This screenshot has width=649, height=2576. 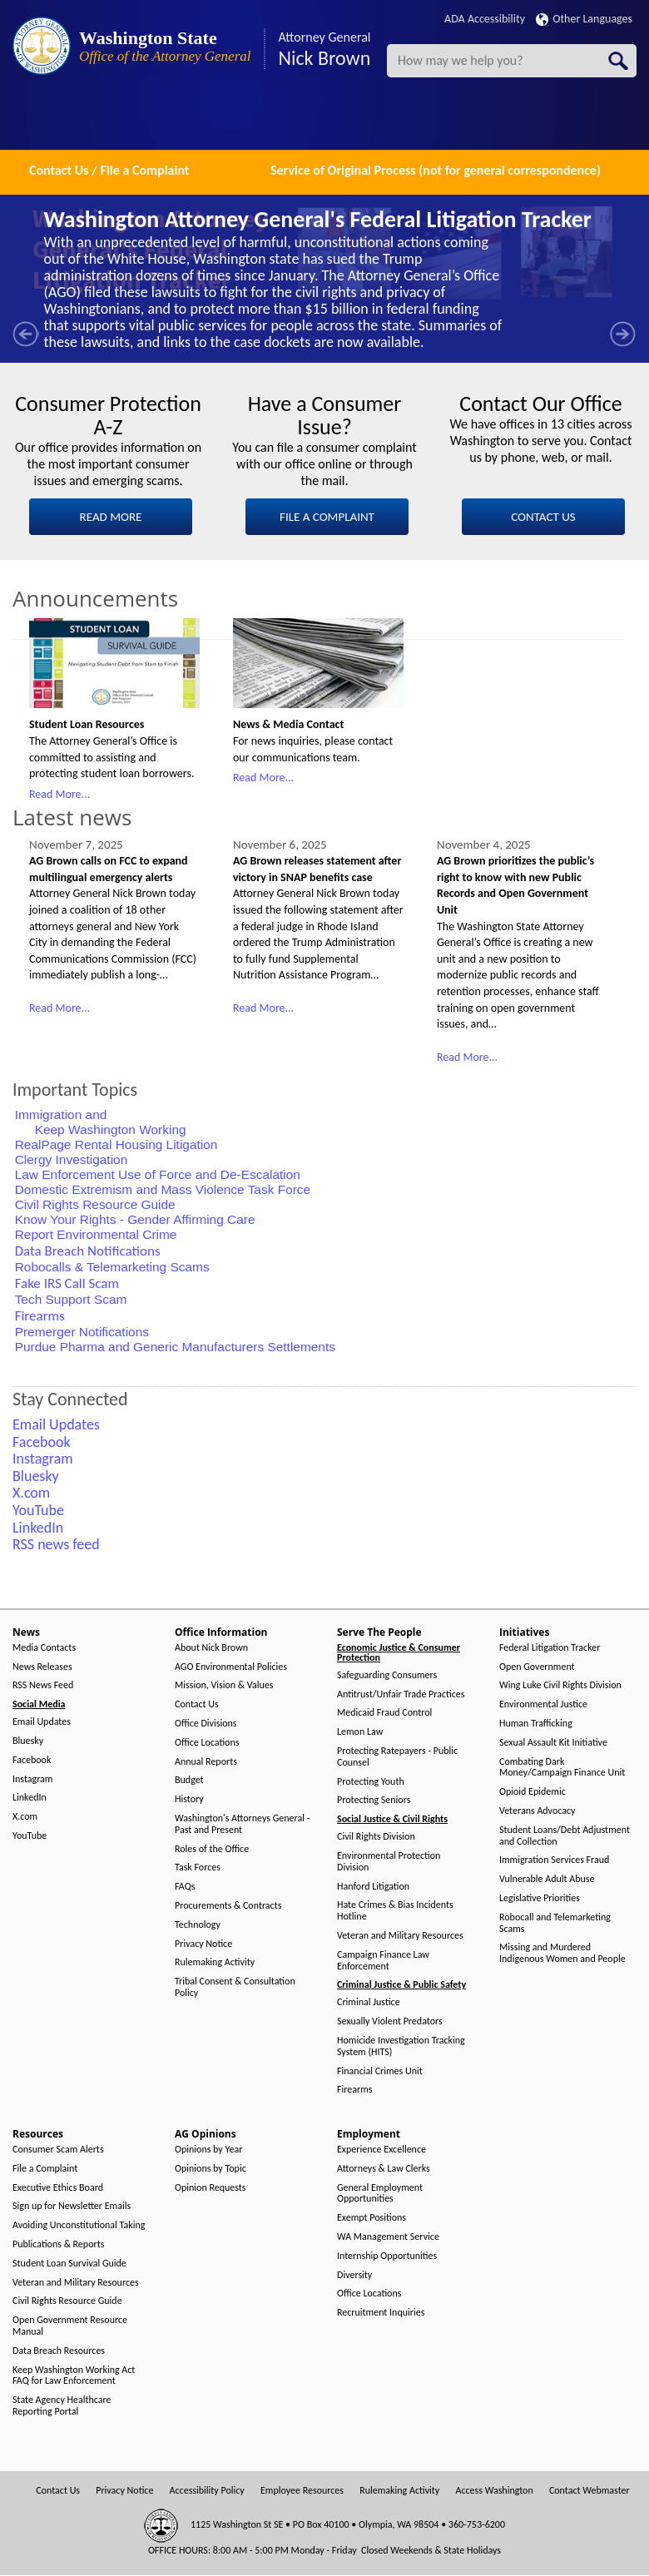 I want to click on Annual Reports, so click(x=206, y=1761).